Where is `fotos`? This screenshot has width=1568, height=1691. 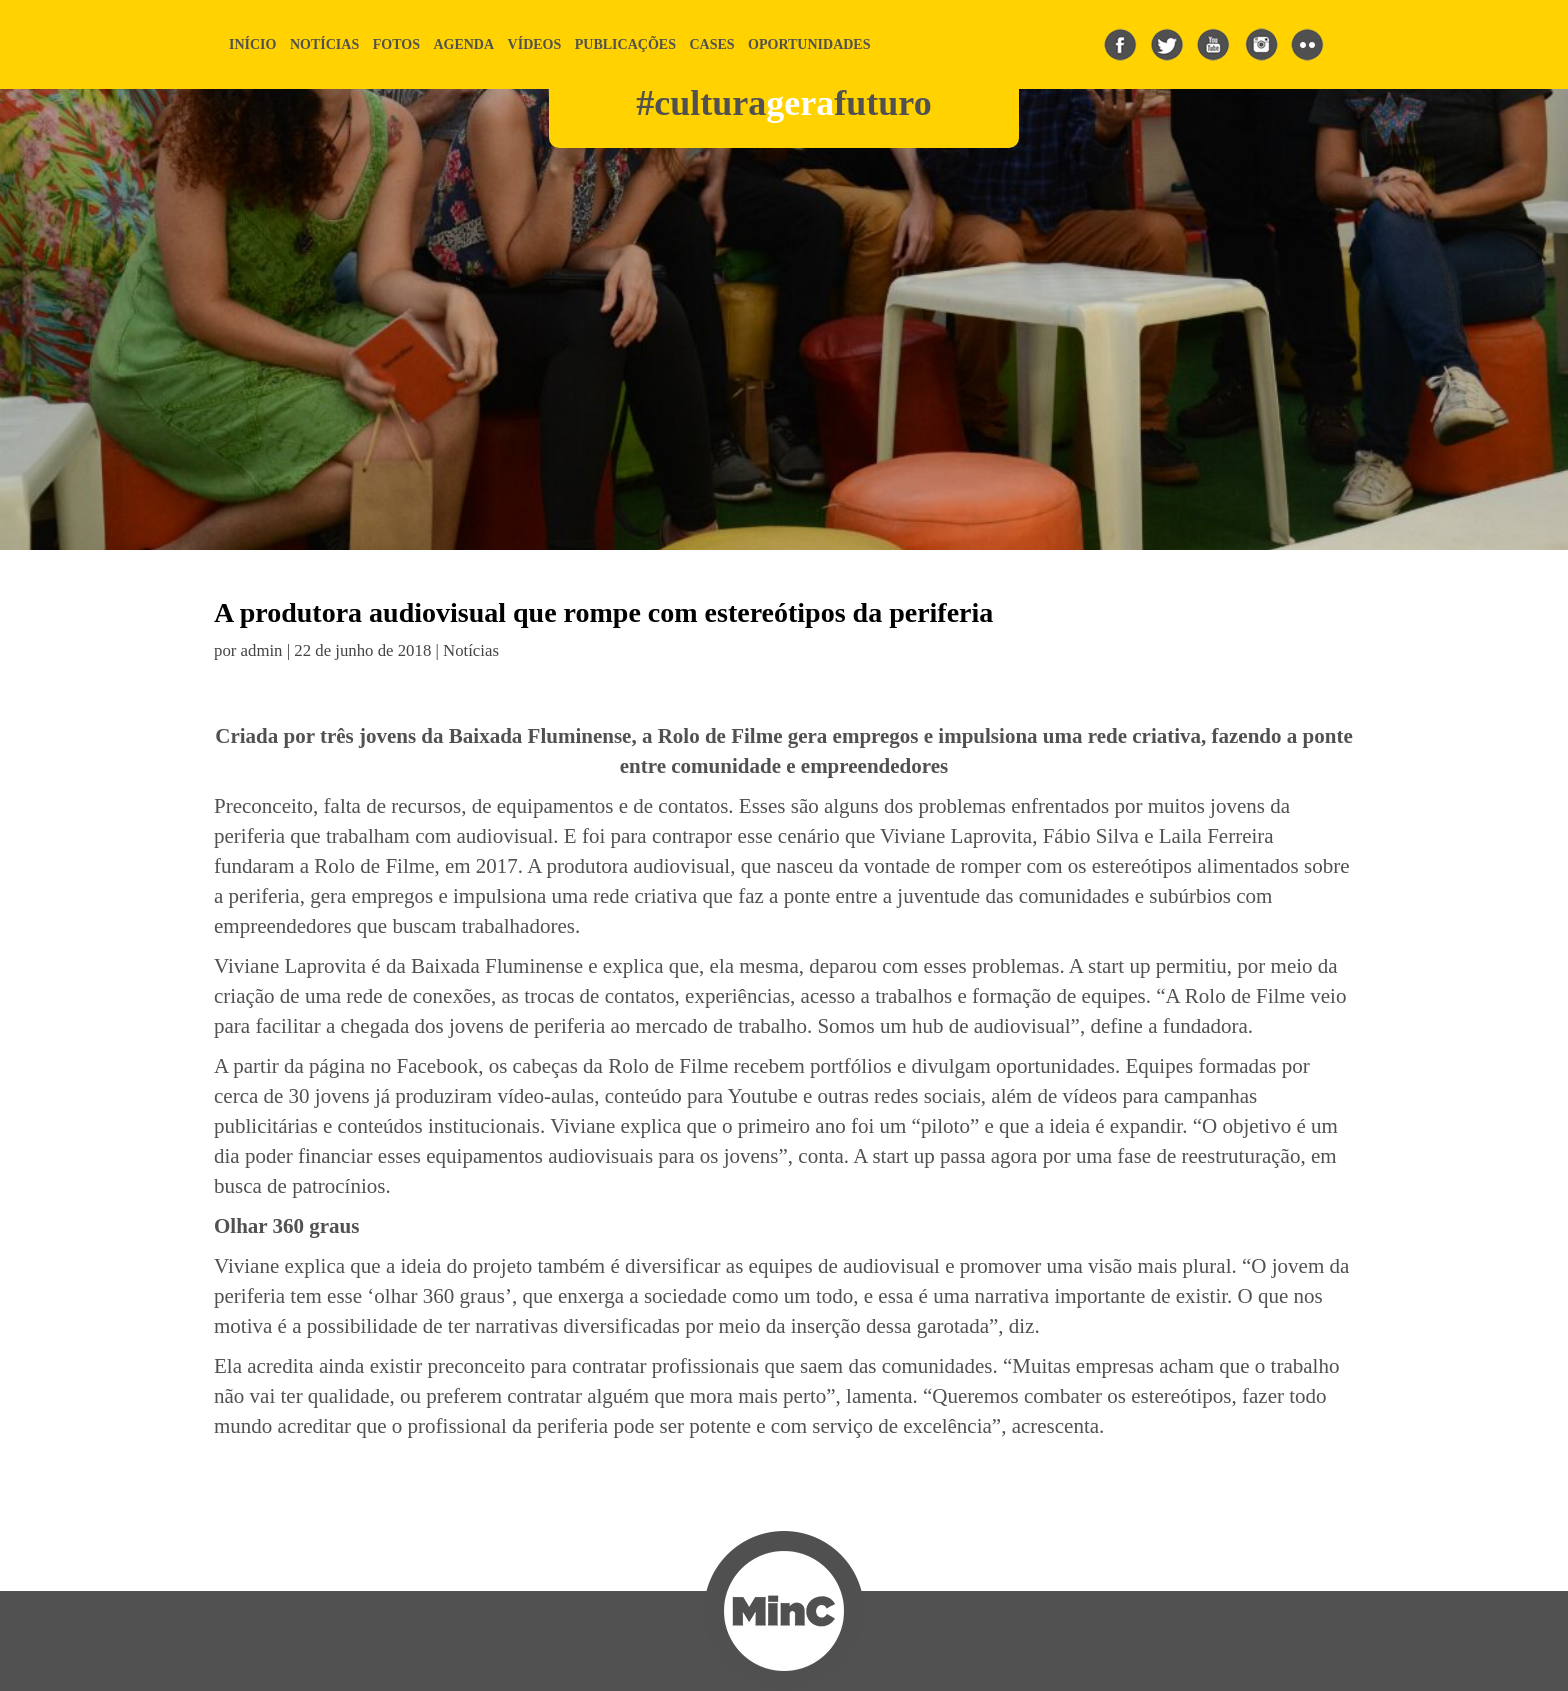
fotos is located at coordinates (396, 44).